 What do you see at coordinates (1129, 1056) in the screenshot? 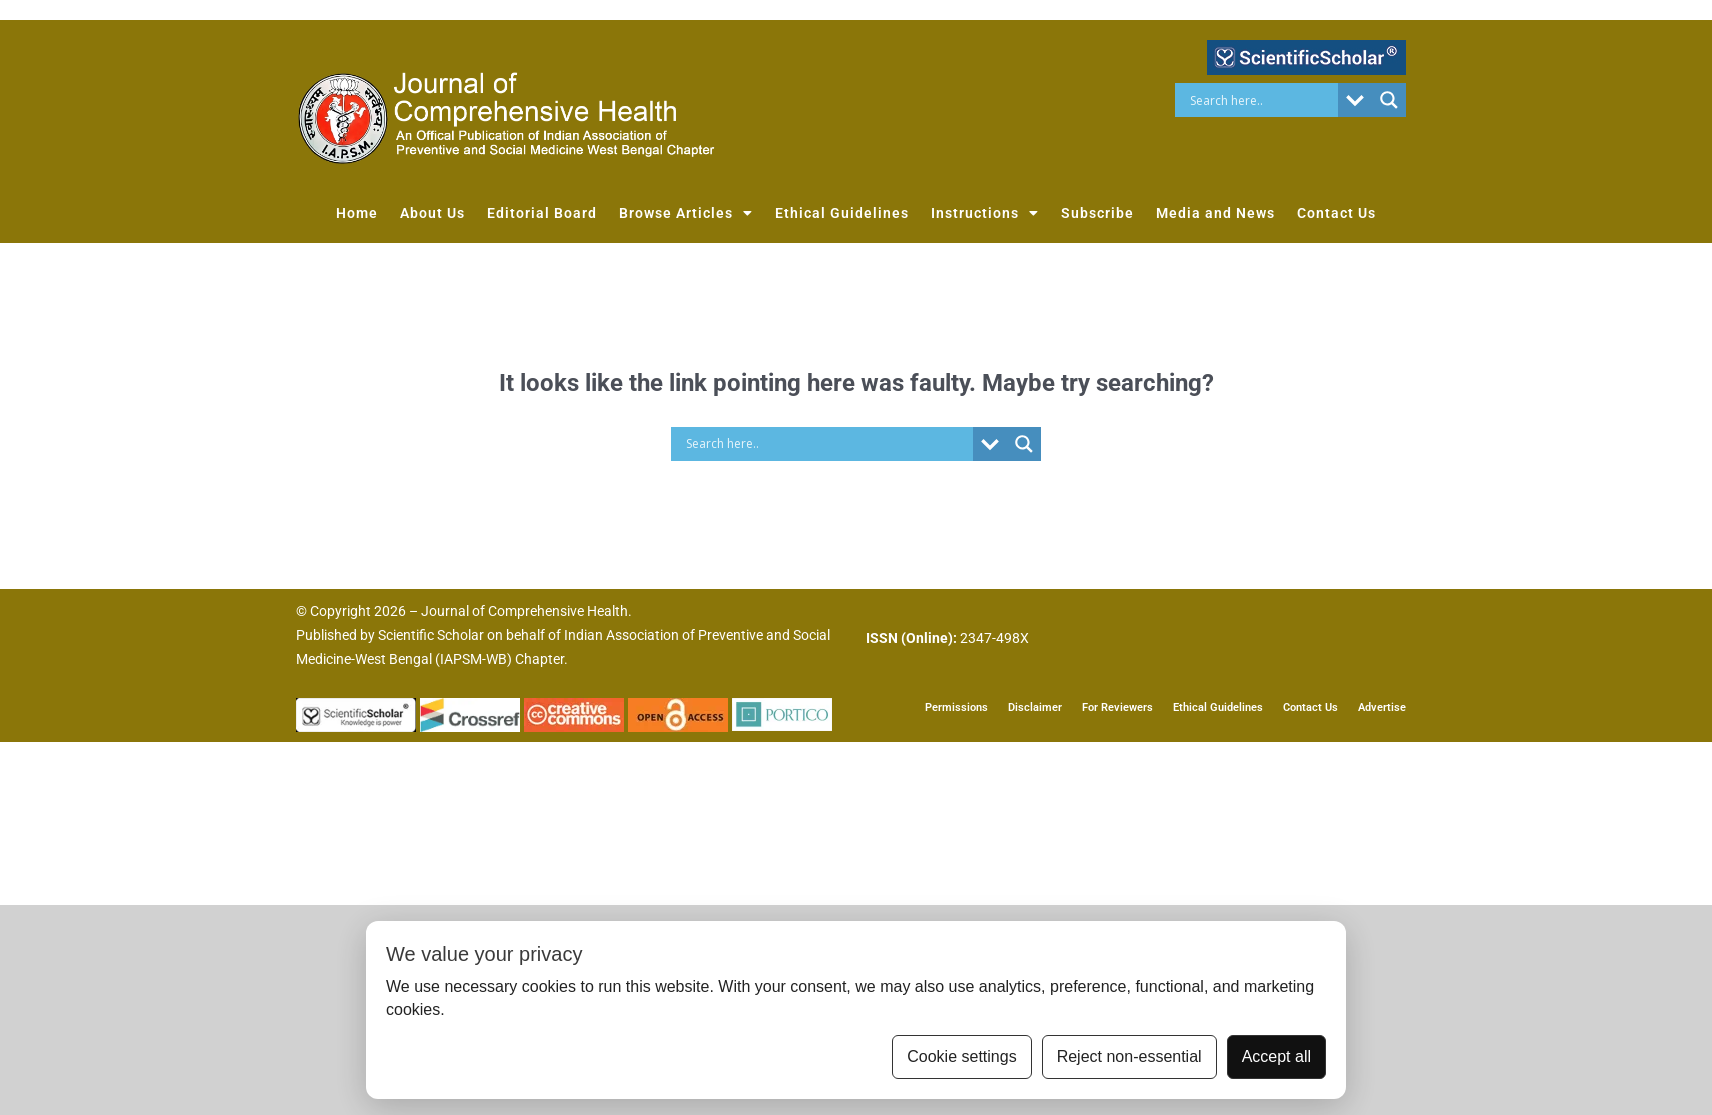
I see `Reject non-essential` at bounding box center [1129, 1056].